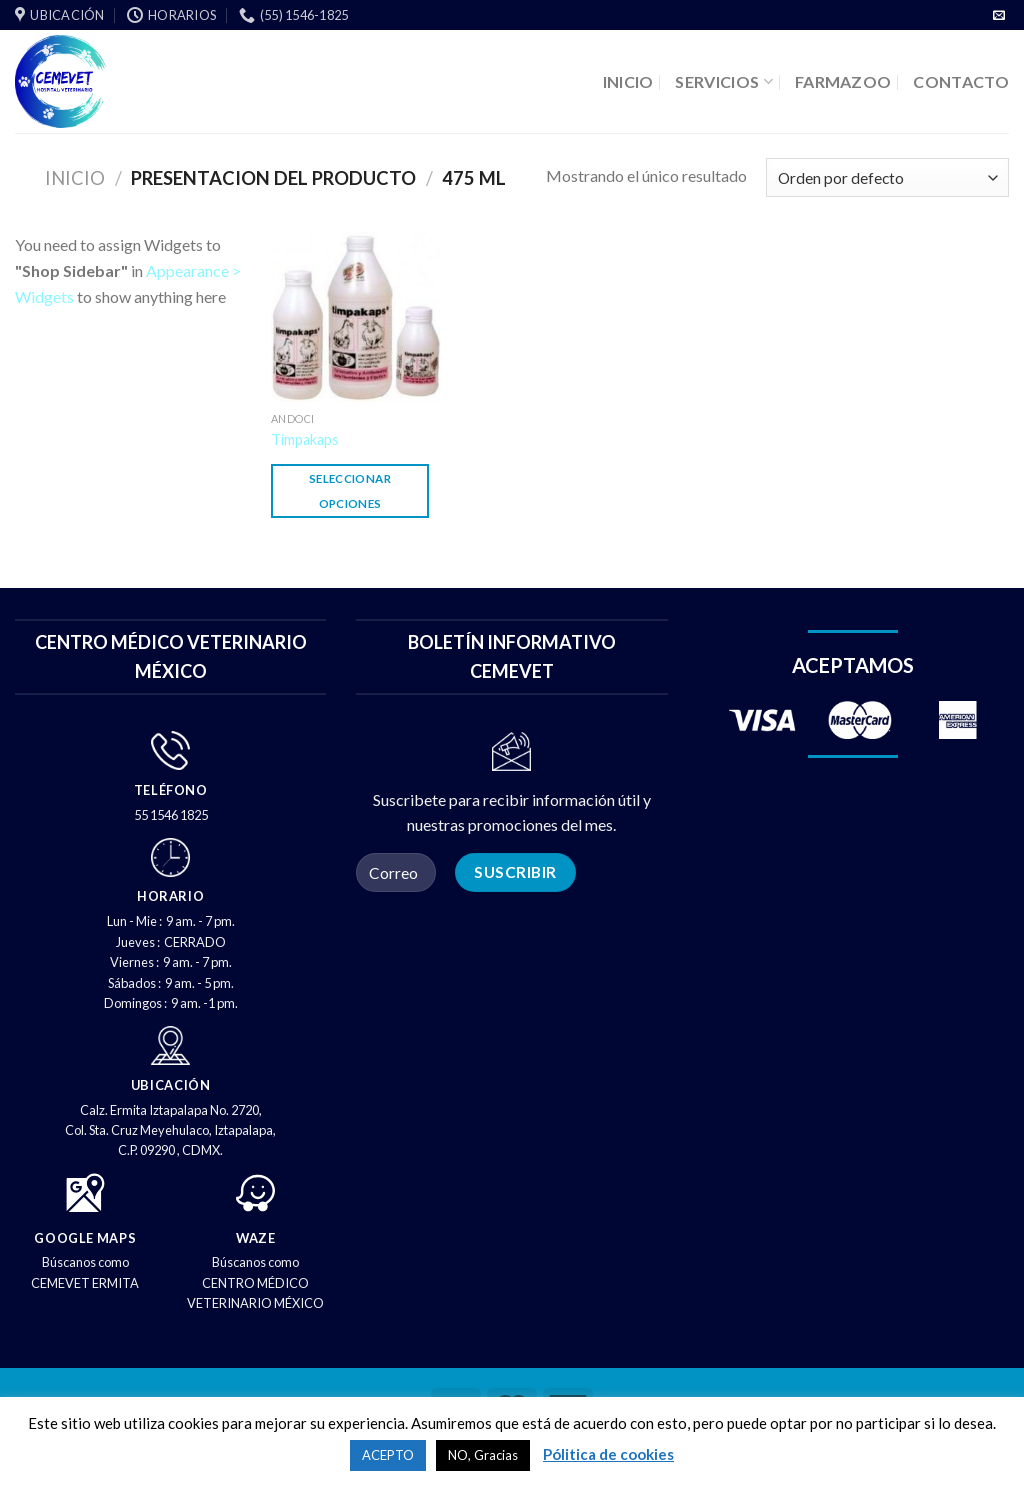  What do you see at coordinates (85, 1283) in the screenshot?
I see `CEMEVET ERMITA` at bounding box center [85, 1283].